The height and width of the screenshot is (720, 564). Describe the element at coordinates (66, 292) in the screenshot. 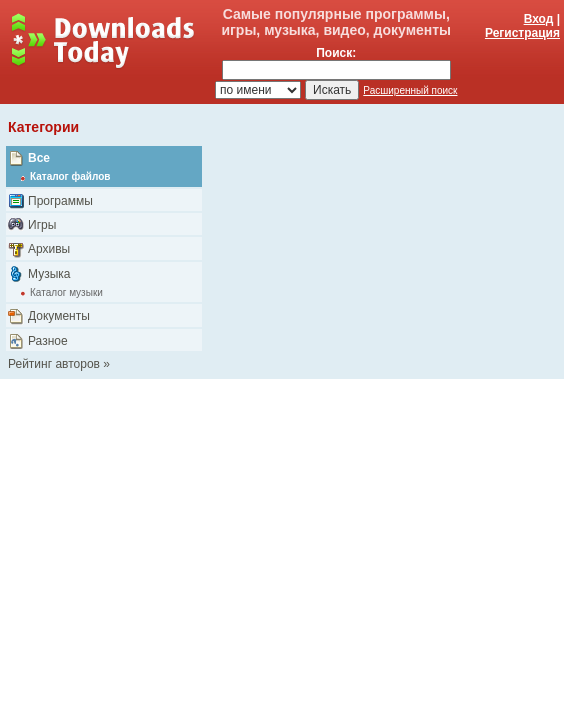

I see `Каталог музыки` at that location.